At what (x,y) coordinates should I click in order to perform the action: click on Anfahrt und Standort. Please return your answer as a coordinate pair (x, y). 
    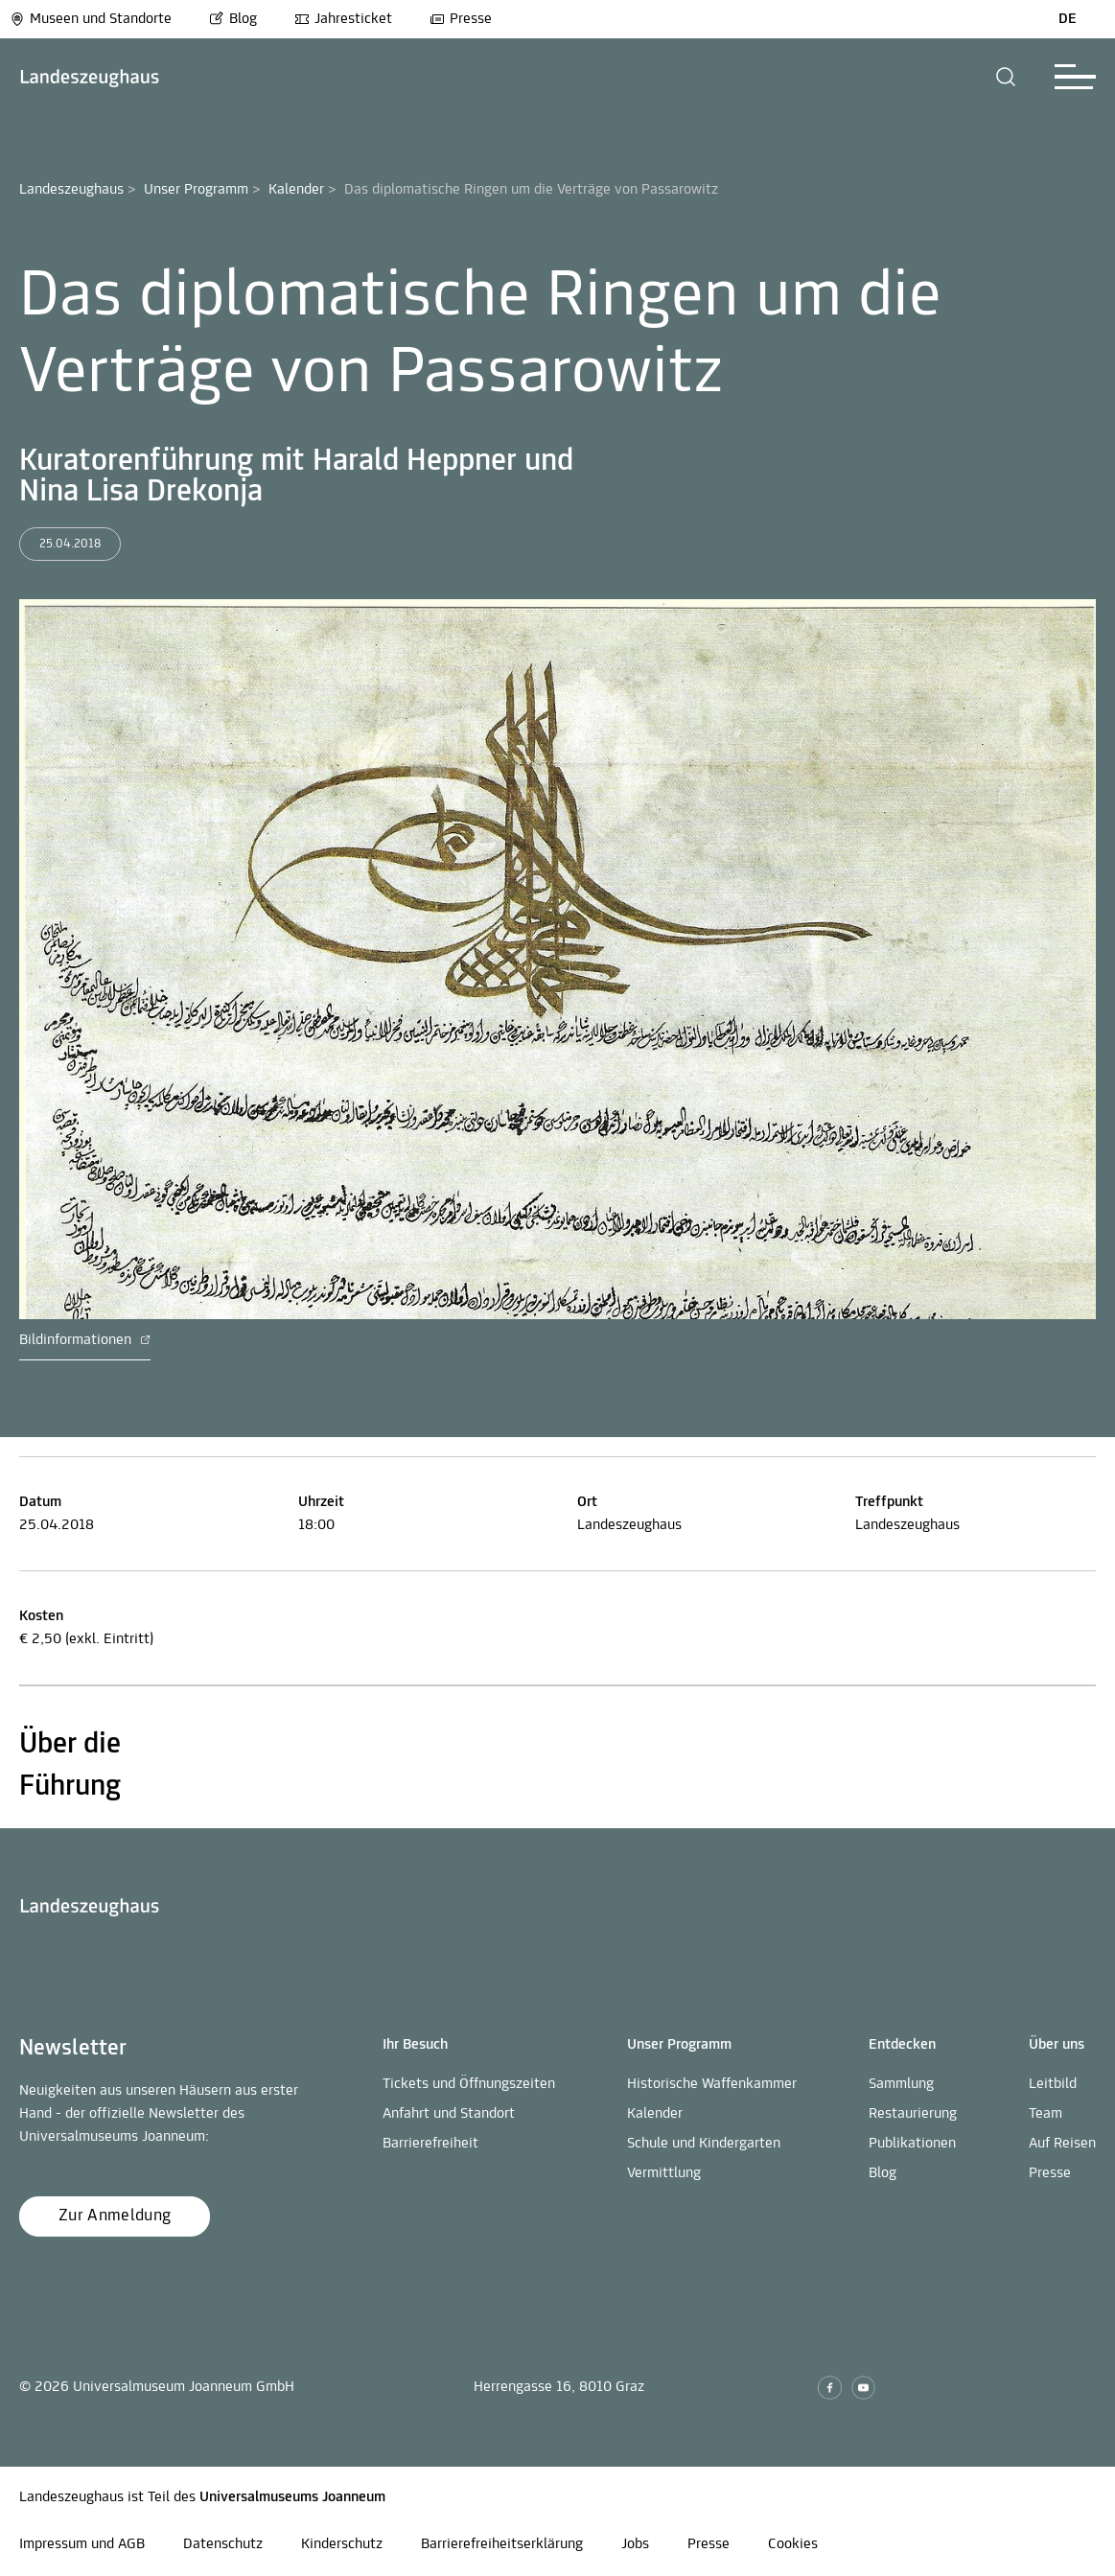
    Looking at the image, I should click on (449, 2114).